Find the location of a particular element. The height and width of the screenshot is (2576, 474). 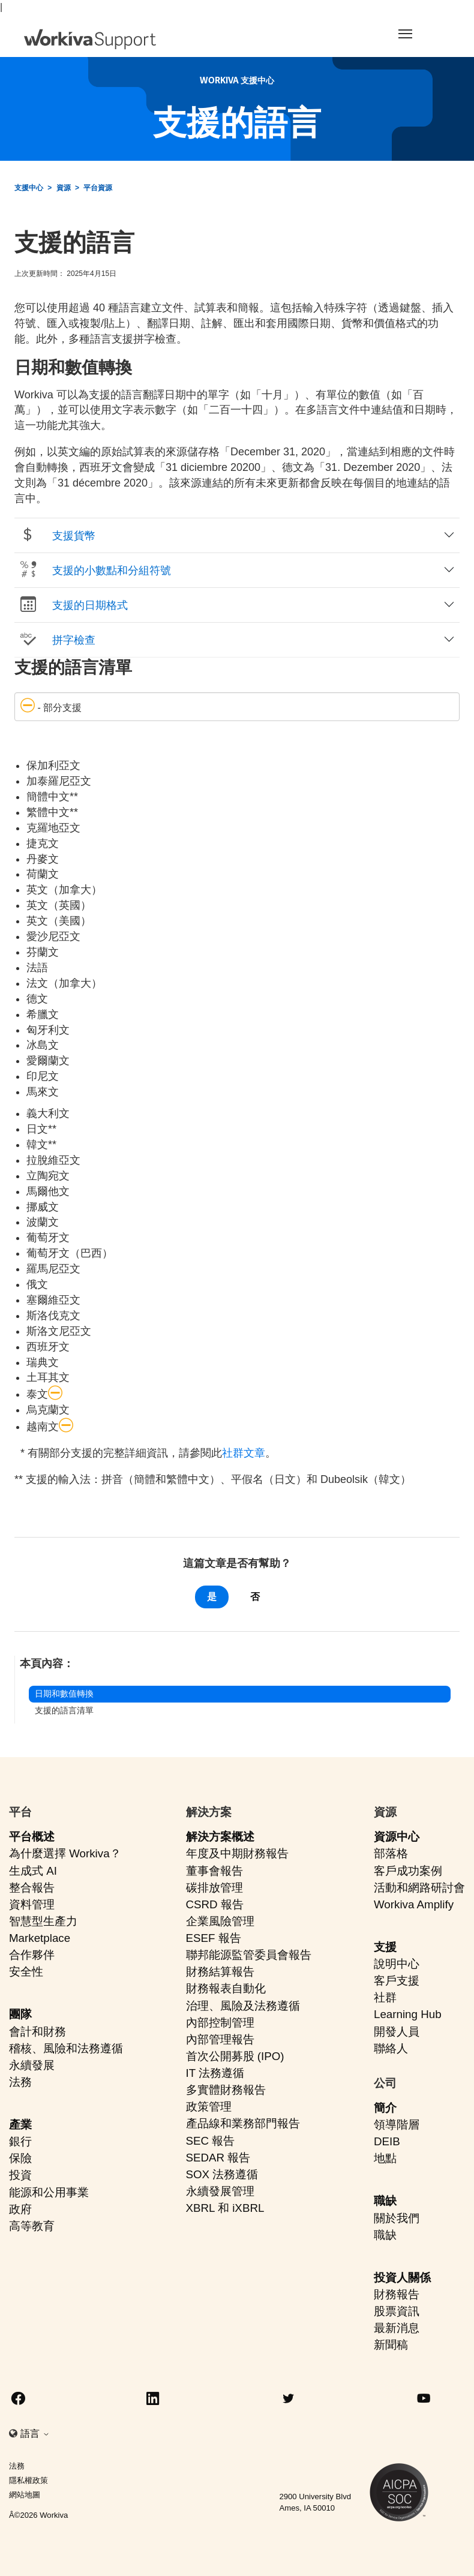

稽核、風險和法務遵循 is located at coordinates (66, 2048).